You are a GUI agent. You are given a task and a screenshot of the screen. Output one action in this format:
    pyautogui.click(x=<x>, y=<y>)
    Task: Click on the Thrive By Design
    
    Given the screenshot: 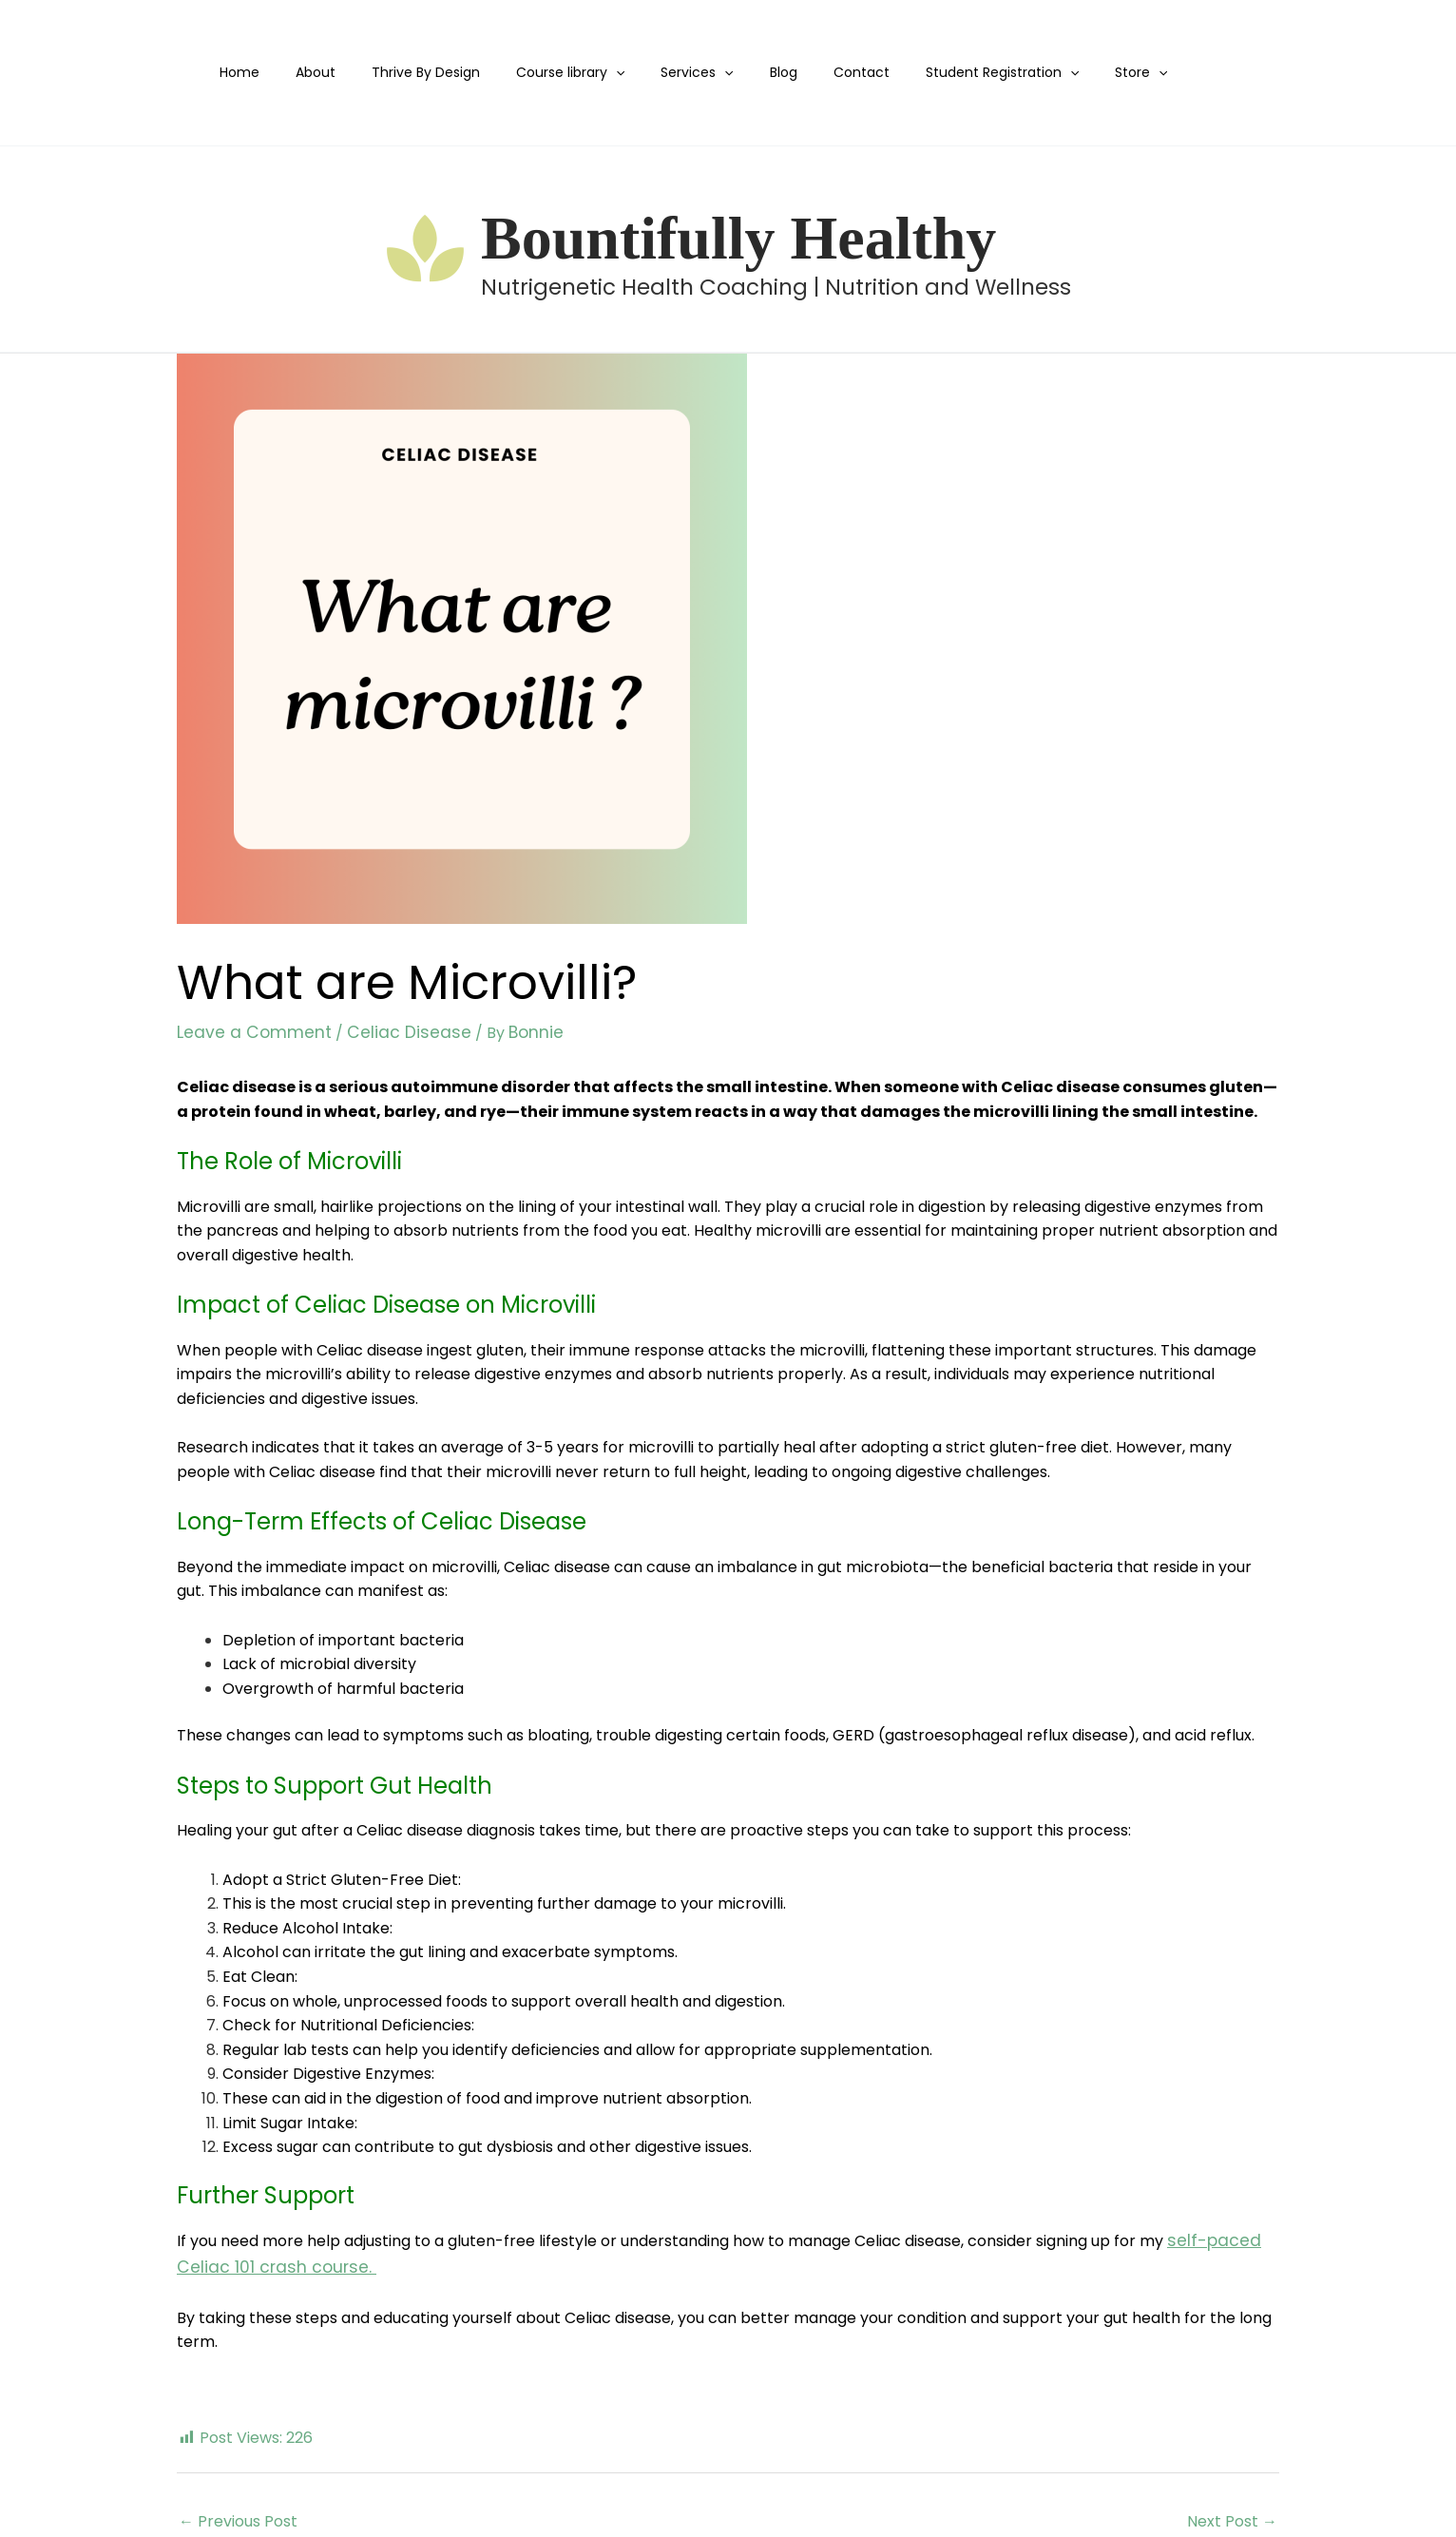 What is the action you would take?
    pyautogui.click(x=424, y=72)
    